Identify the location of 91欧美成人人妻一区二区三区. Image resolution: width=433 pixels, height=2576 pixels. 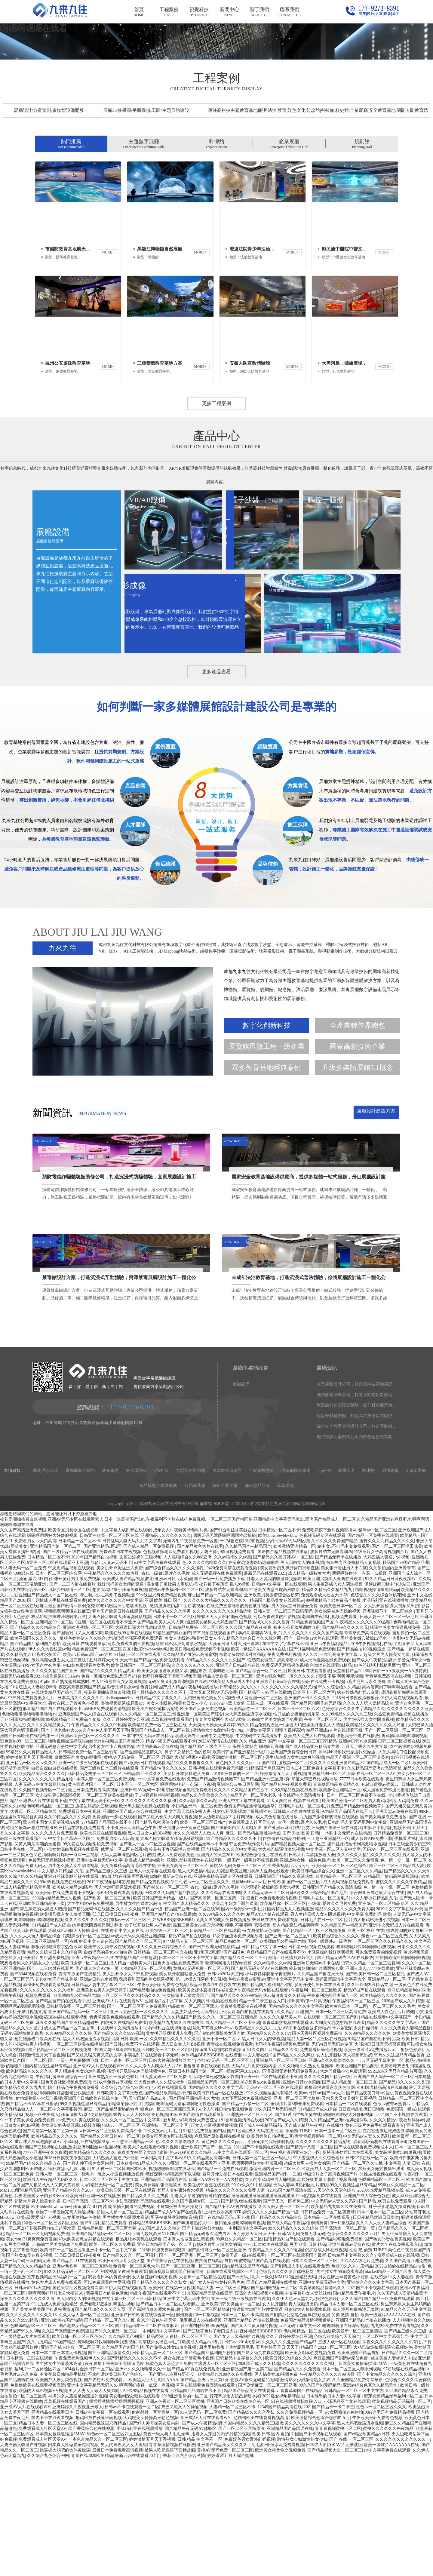
(329, 2286).